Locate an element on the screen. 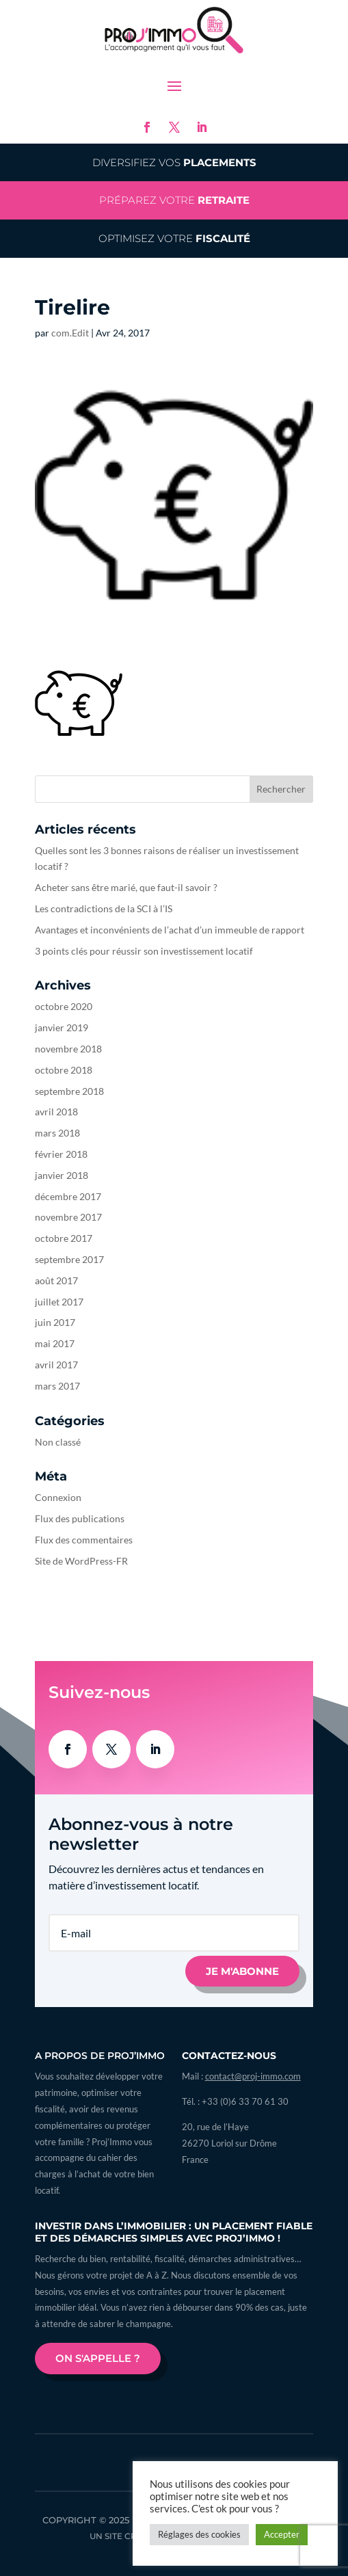  Accepter [button] is located at coordinates (281, 2534).